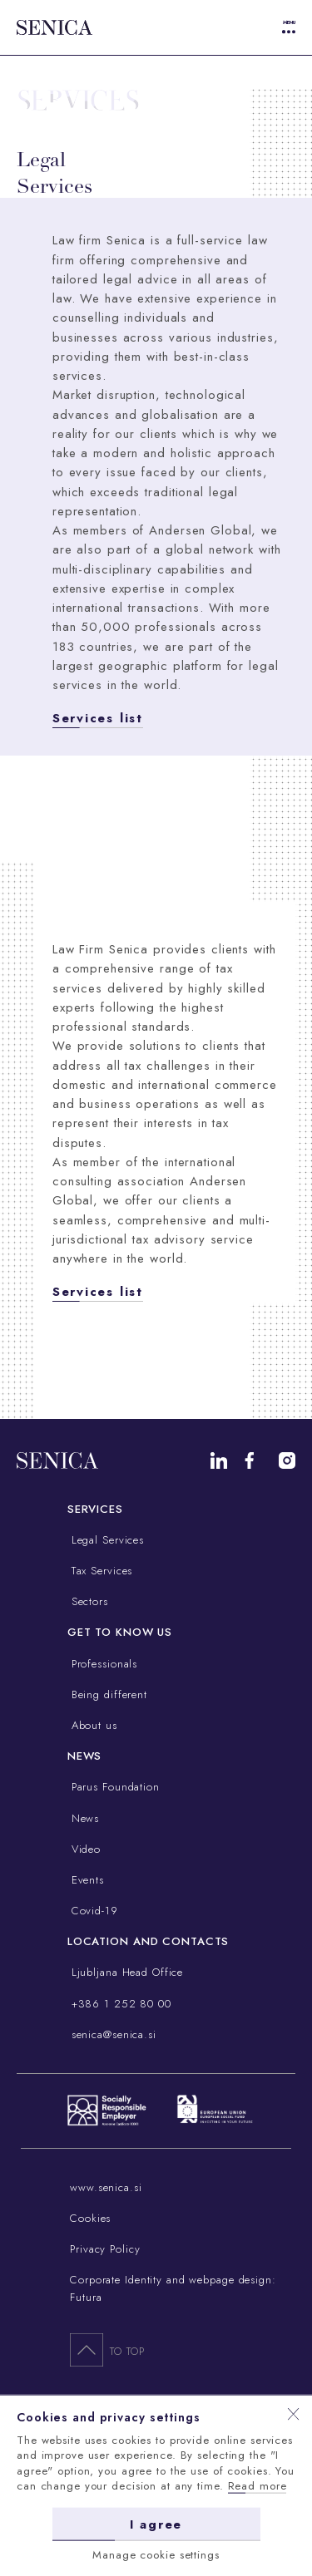 The image size is (312, 2576). I want to click on Covid-19, so click(92, 1910).